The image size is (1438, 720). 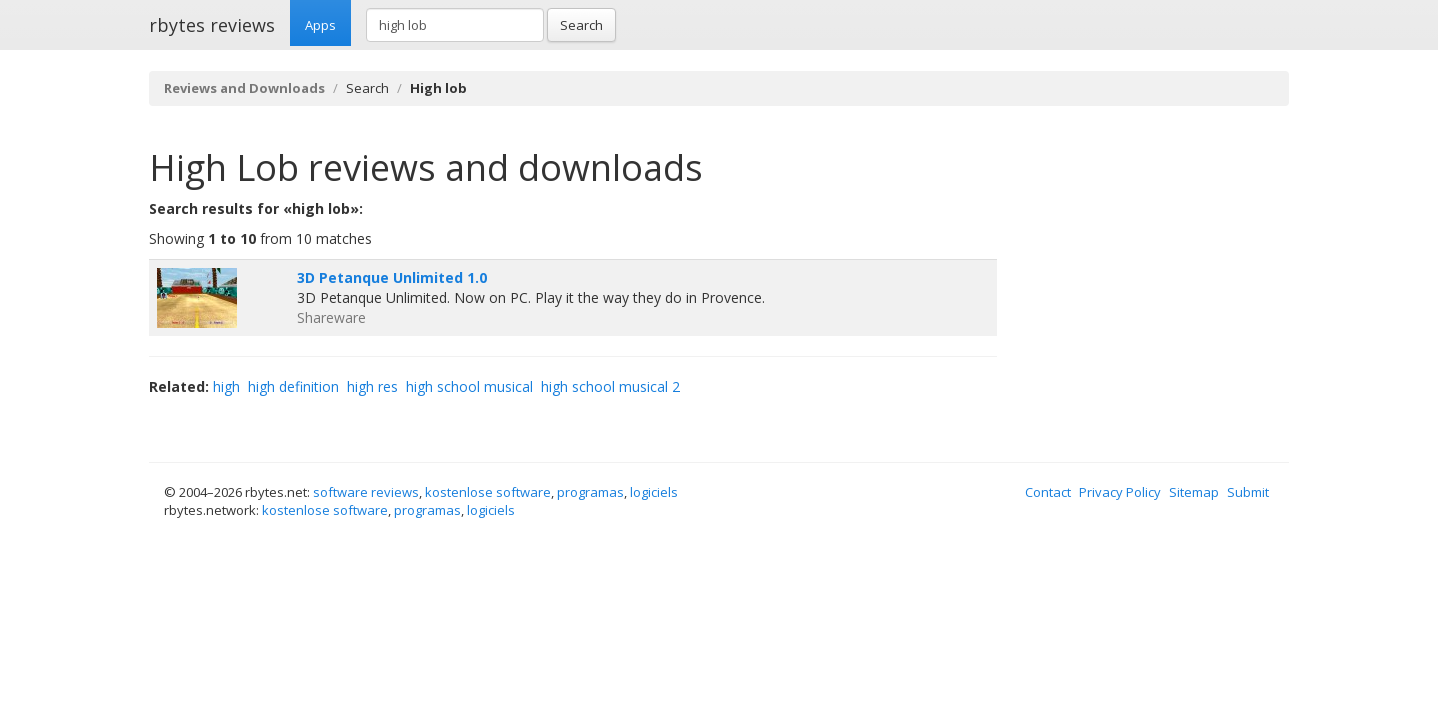 What do you see at coordinates (372, 386) in the screenshot?
I see `high res` at bounding box center [372, 386].